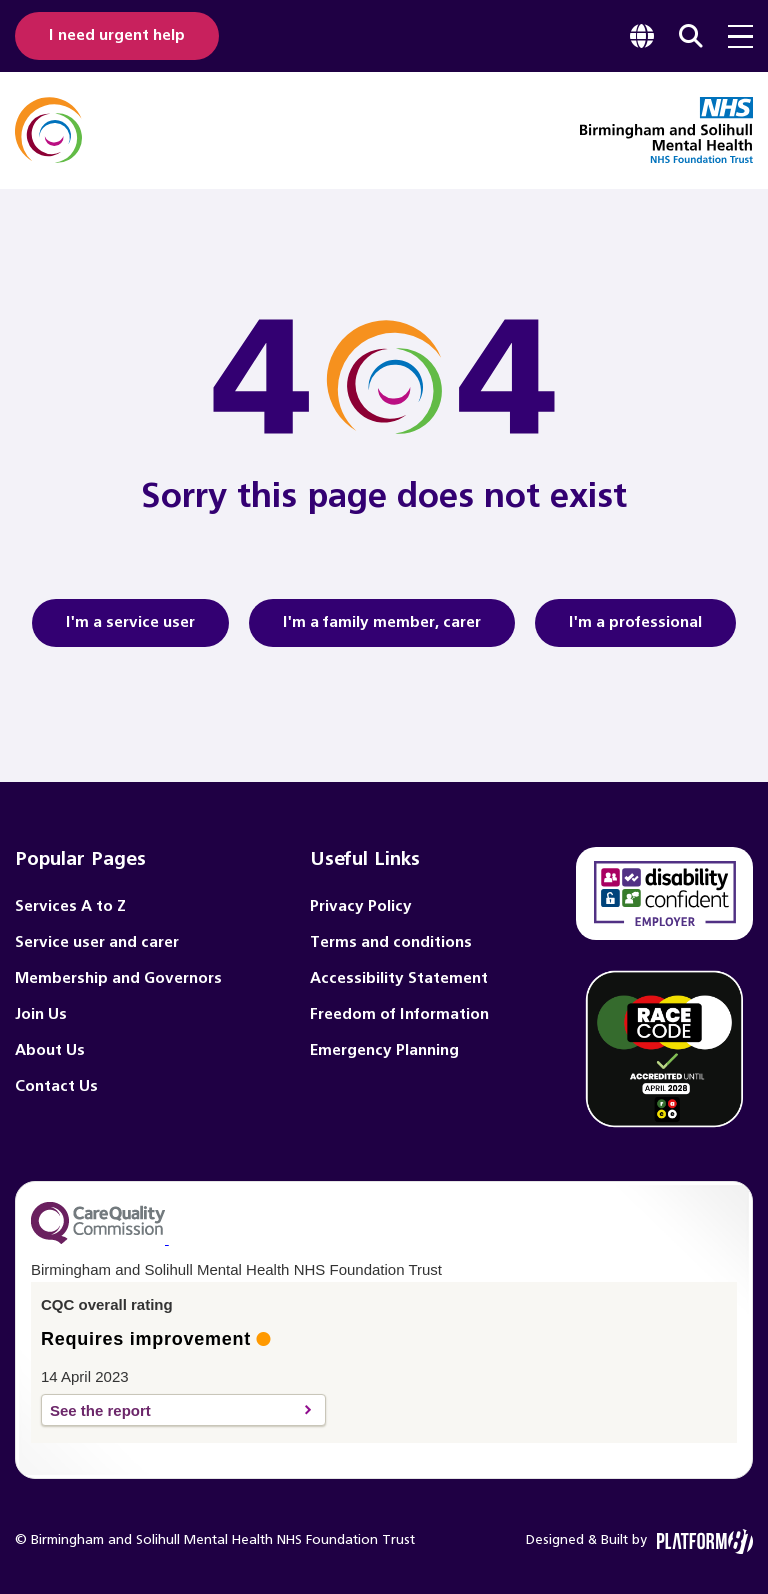 This screenshot has width=768, height=1594. I want to click on Contact Us, so click(56, 1086).